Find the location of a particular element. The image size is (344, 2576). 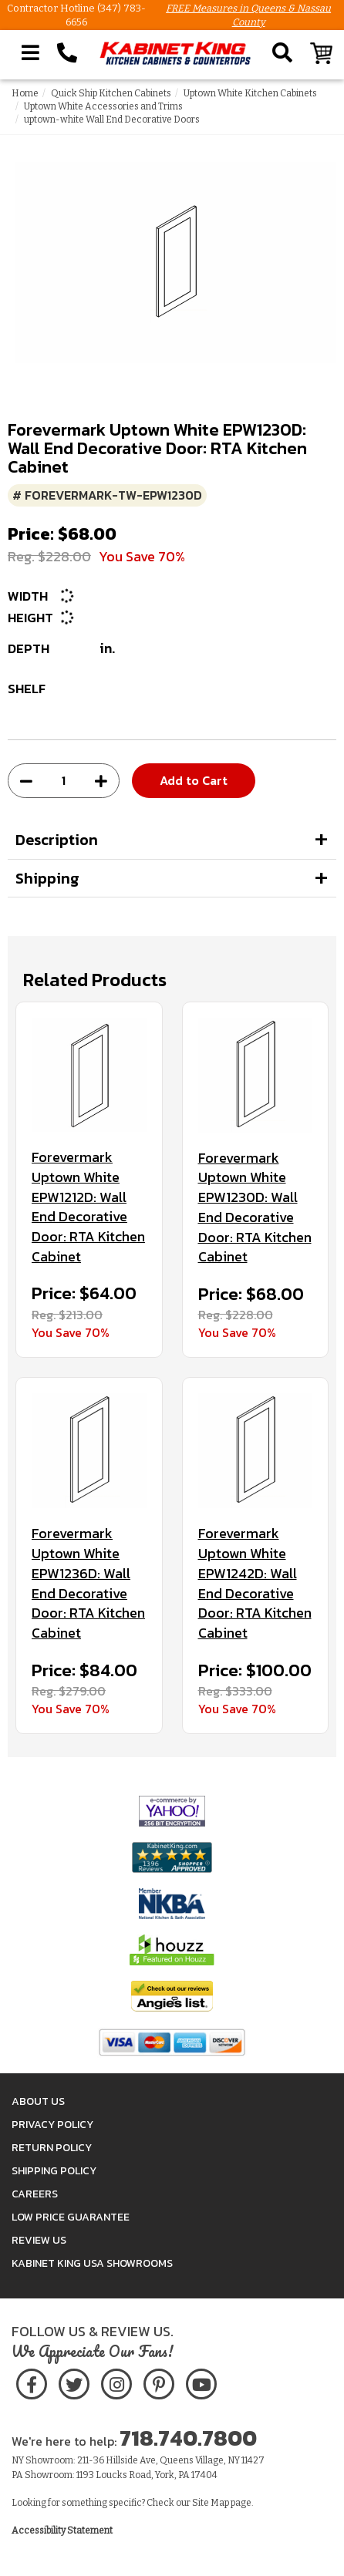

Uptown White Accessories and Trims is located at coordinates (103, 106).